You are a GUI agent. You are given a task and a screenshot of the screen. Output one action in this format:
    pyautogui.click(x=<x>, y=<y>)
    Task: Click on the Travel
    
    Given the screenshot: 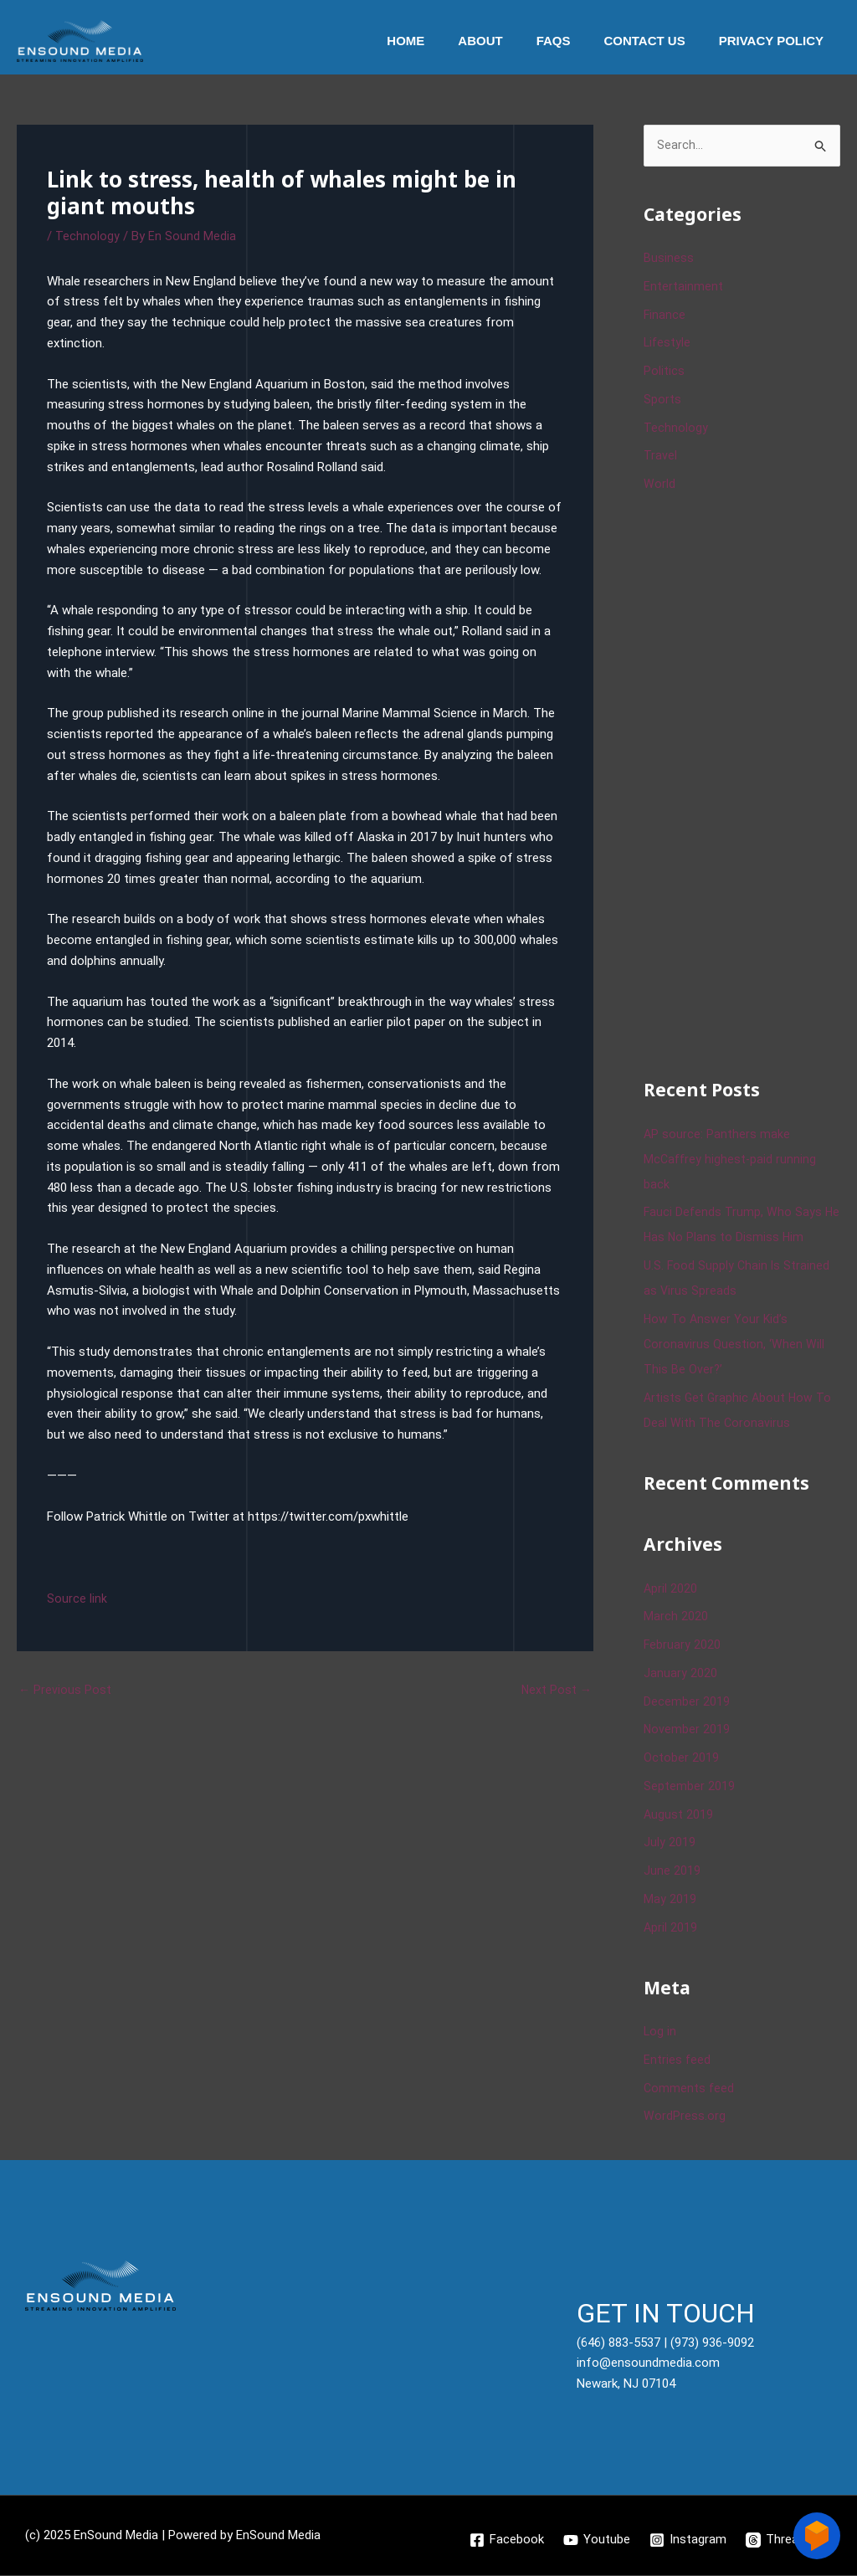 What is the action you would take?
    pyautogui.click(x=660, y=456)
    